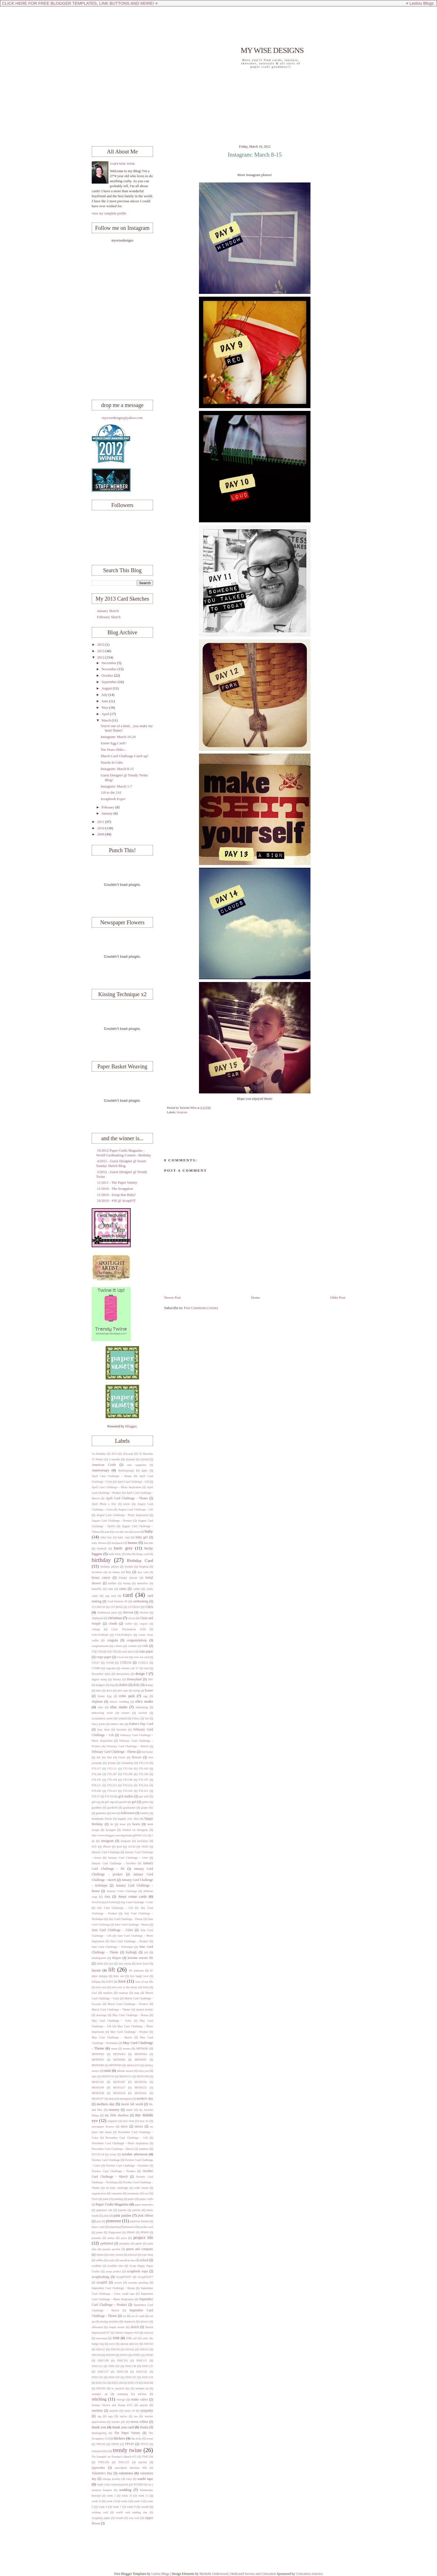  Describe the element at coordinates (144, 2444) in the screenshot. I see `TPV55` at that location.